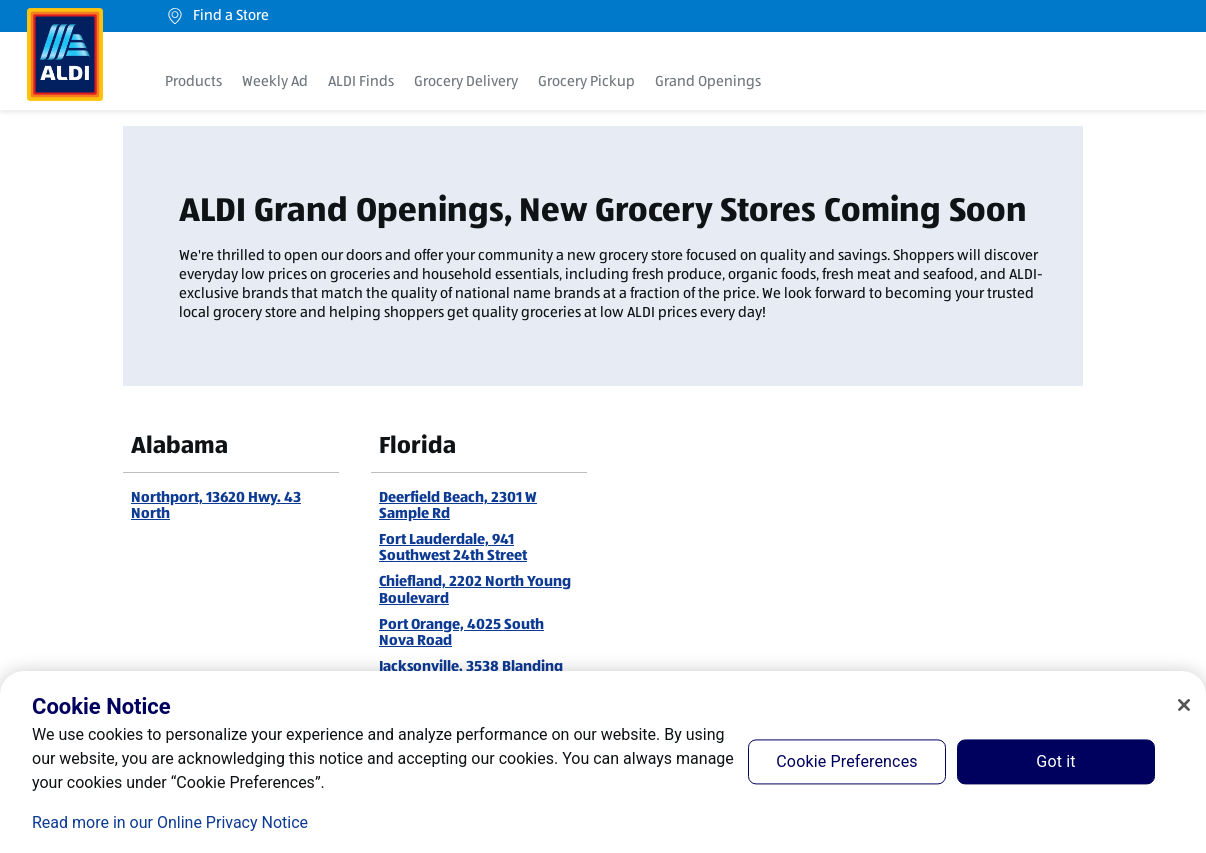 The height and width of the screenshot is (853, 1206). What do you see at coordinates (1055, 761) in the screenshot?
I see `Got it` at bounding box center [1055, 761].